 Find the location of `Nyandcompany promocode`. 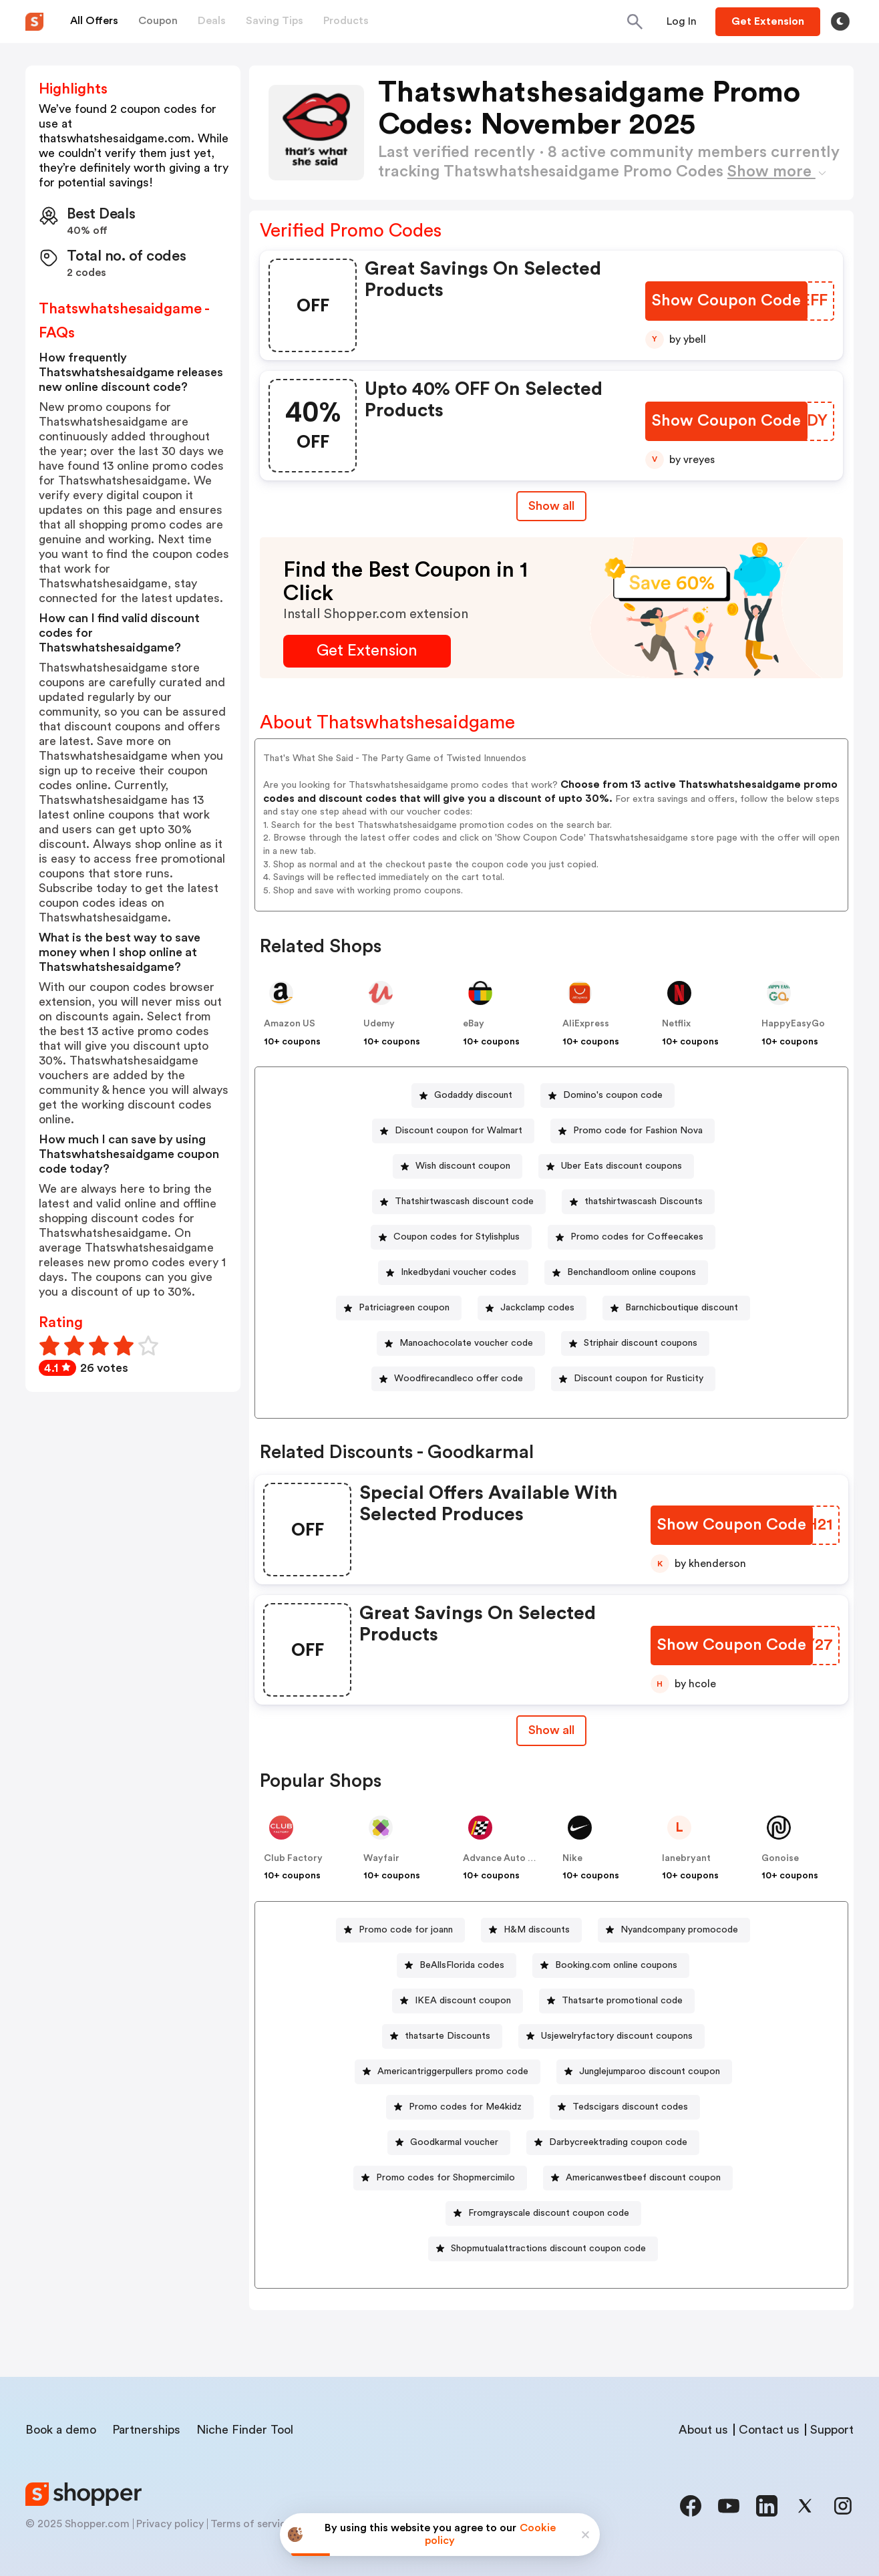

Nyandcompany promocode is located at coordinates (679, 1930).